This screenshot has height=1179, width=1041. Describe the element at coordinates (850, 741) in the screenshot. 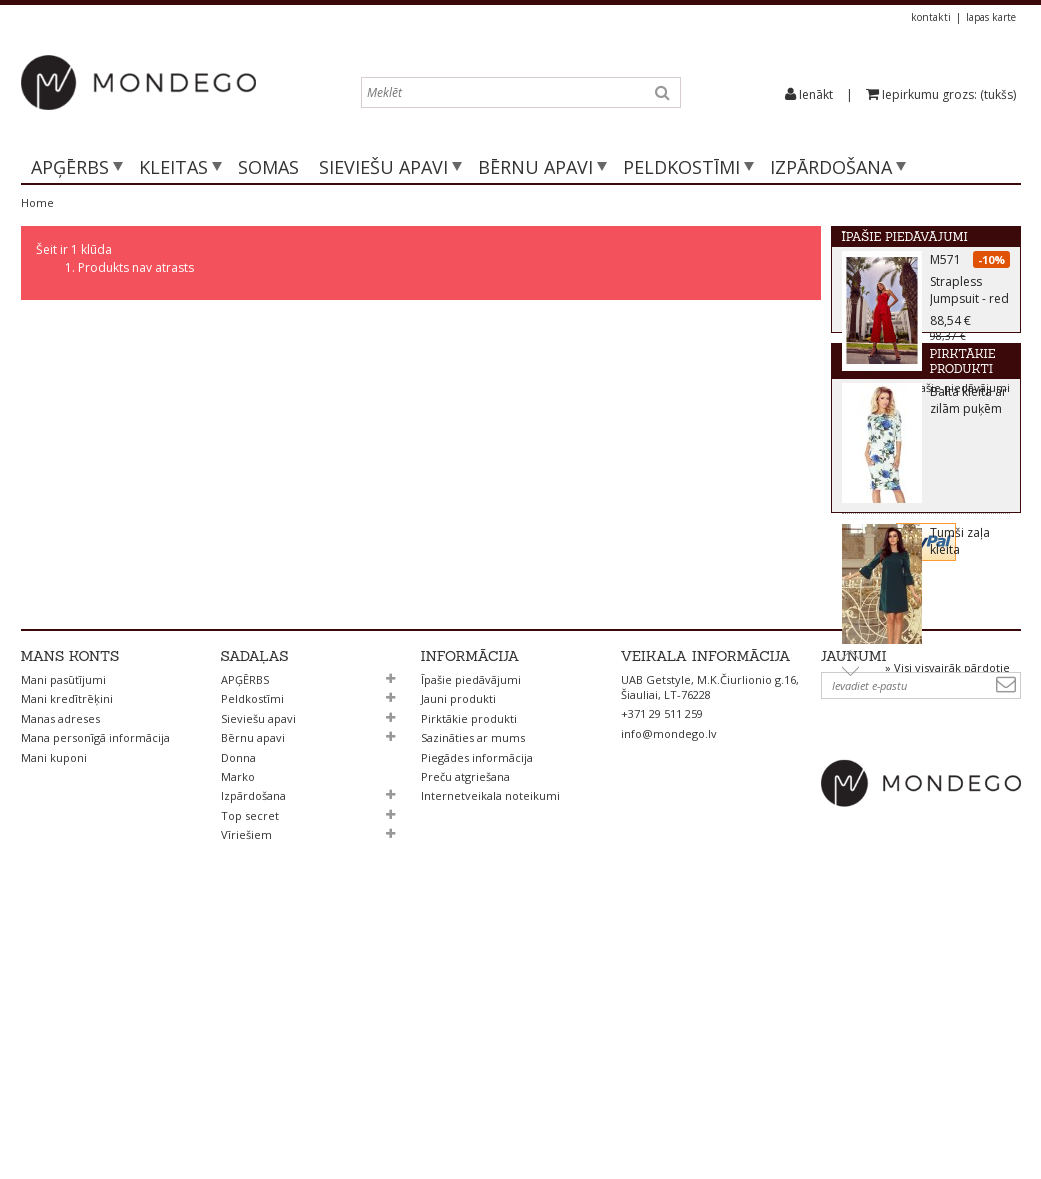

I see `Next` at that location.